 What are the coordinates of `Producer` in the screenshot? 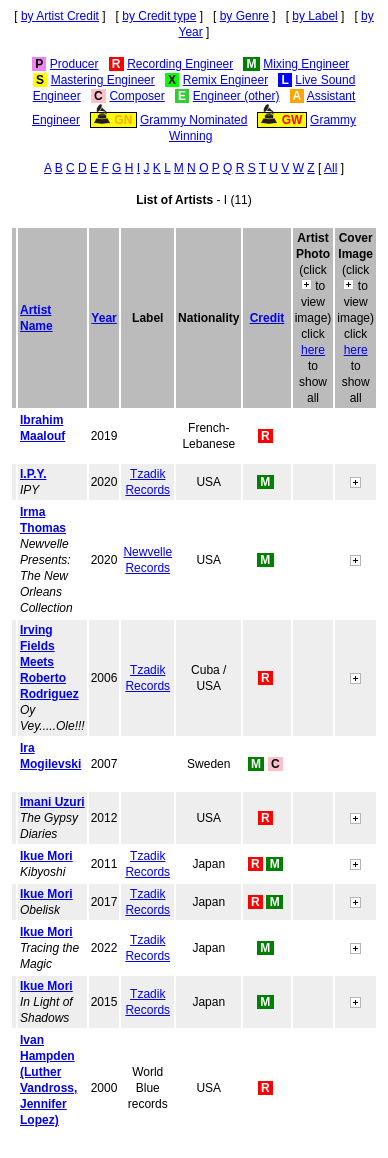 It's located at (74, 64).